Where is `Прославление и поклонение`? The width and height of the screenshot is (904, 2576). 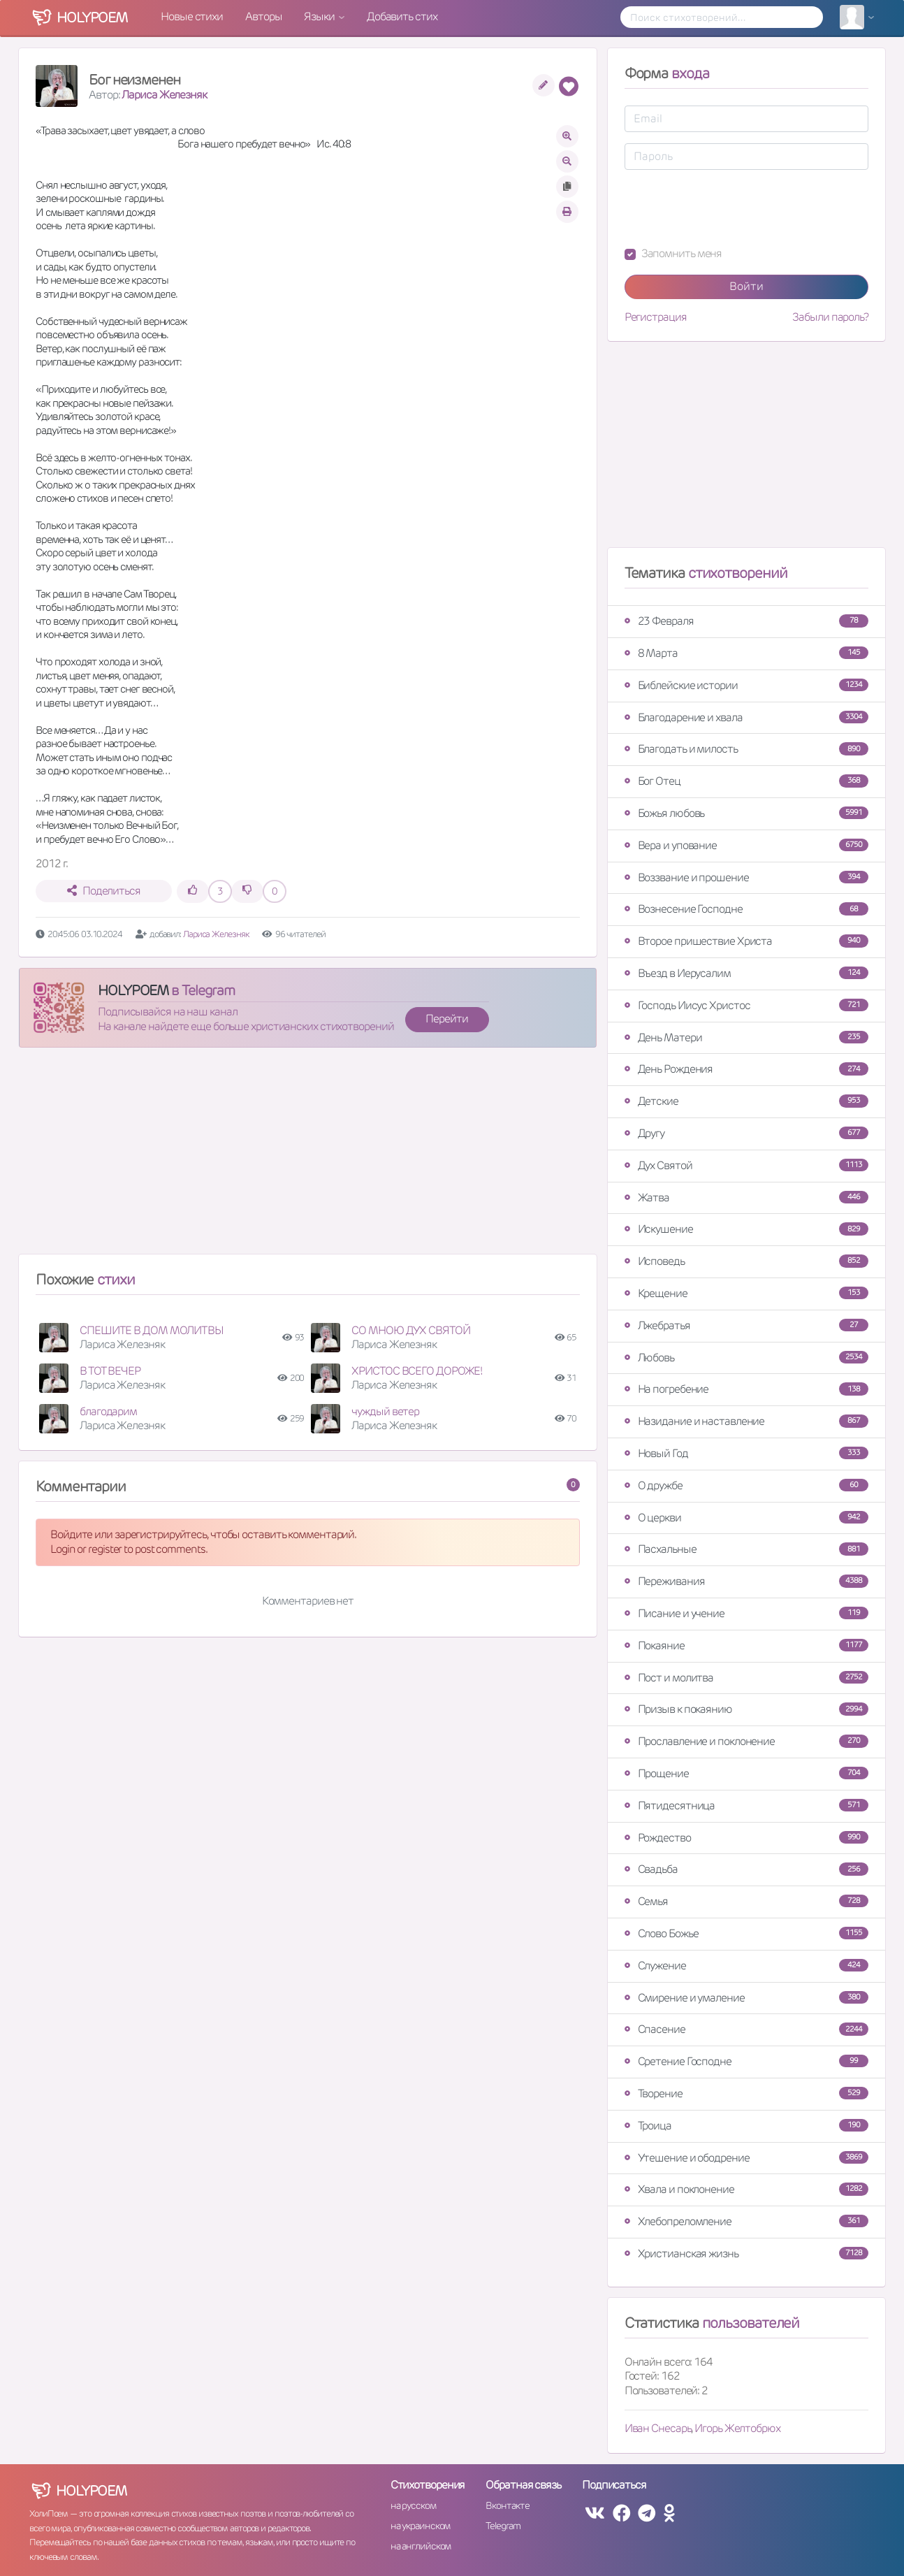
Прославление и поклонение is located at coordinates (746, 1741).